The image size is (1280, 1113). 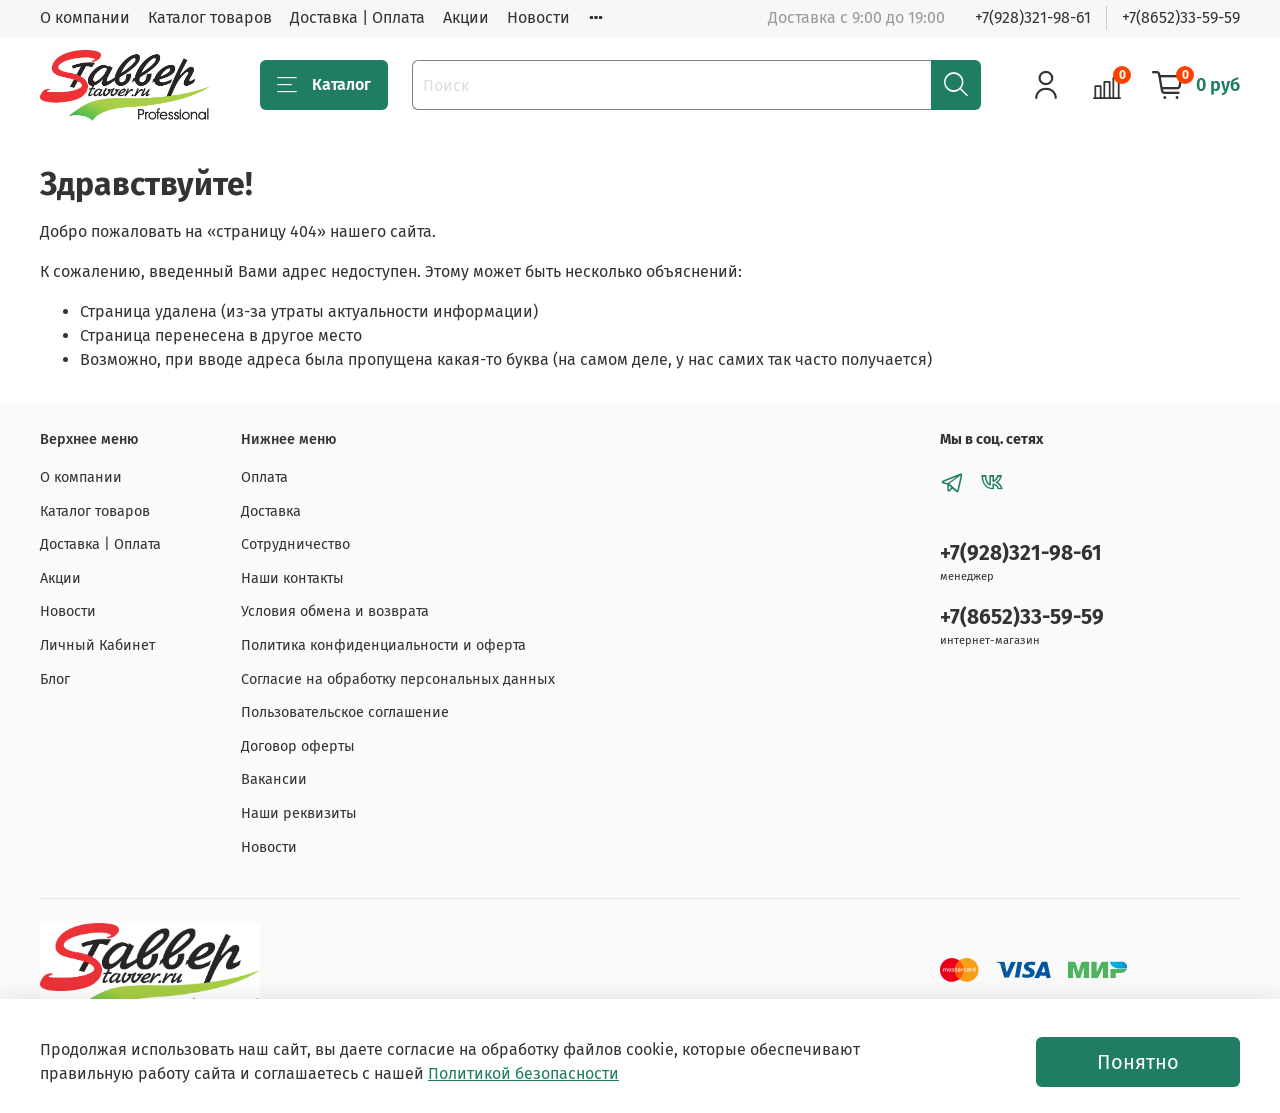 I want to click on Пользовательское соглашение, so click(x=345, y=712).